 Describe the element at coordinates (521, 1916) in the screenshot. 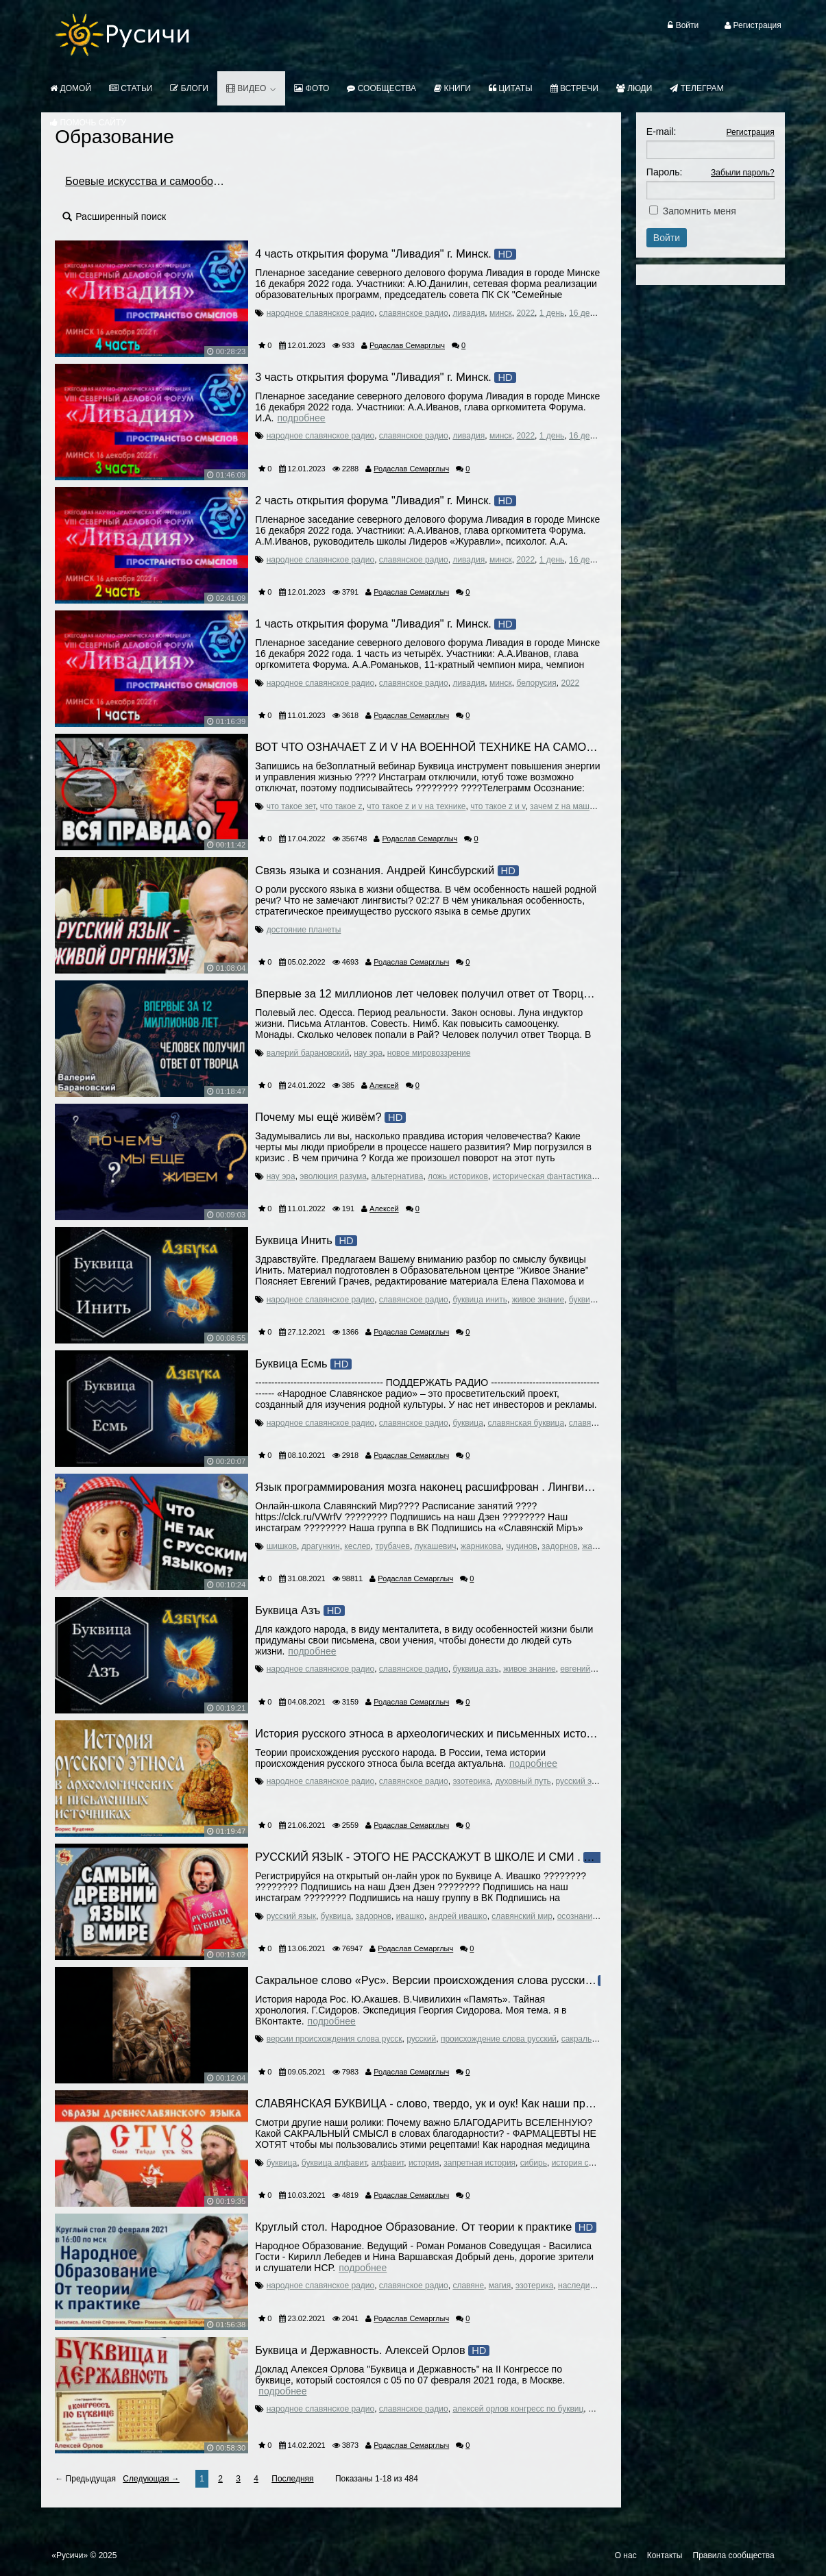

I see `славянский мир` at that location.